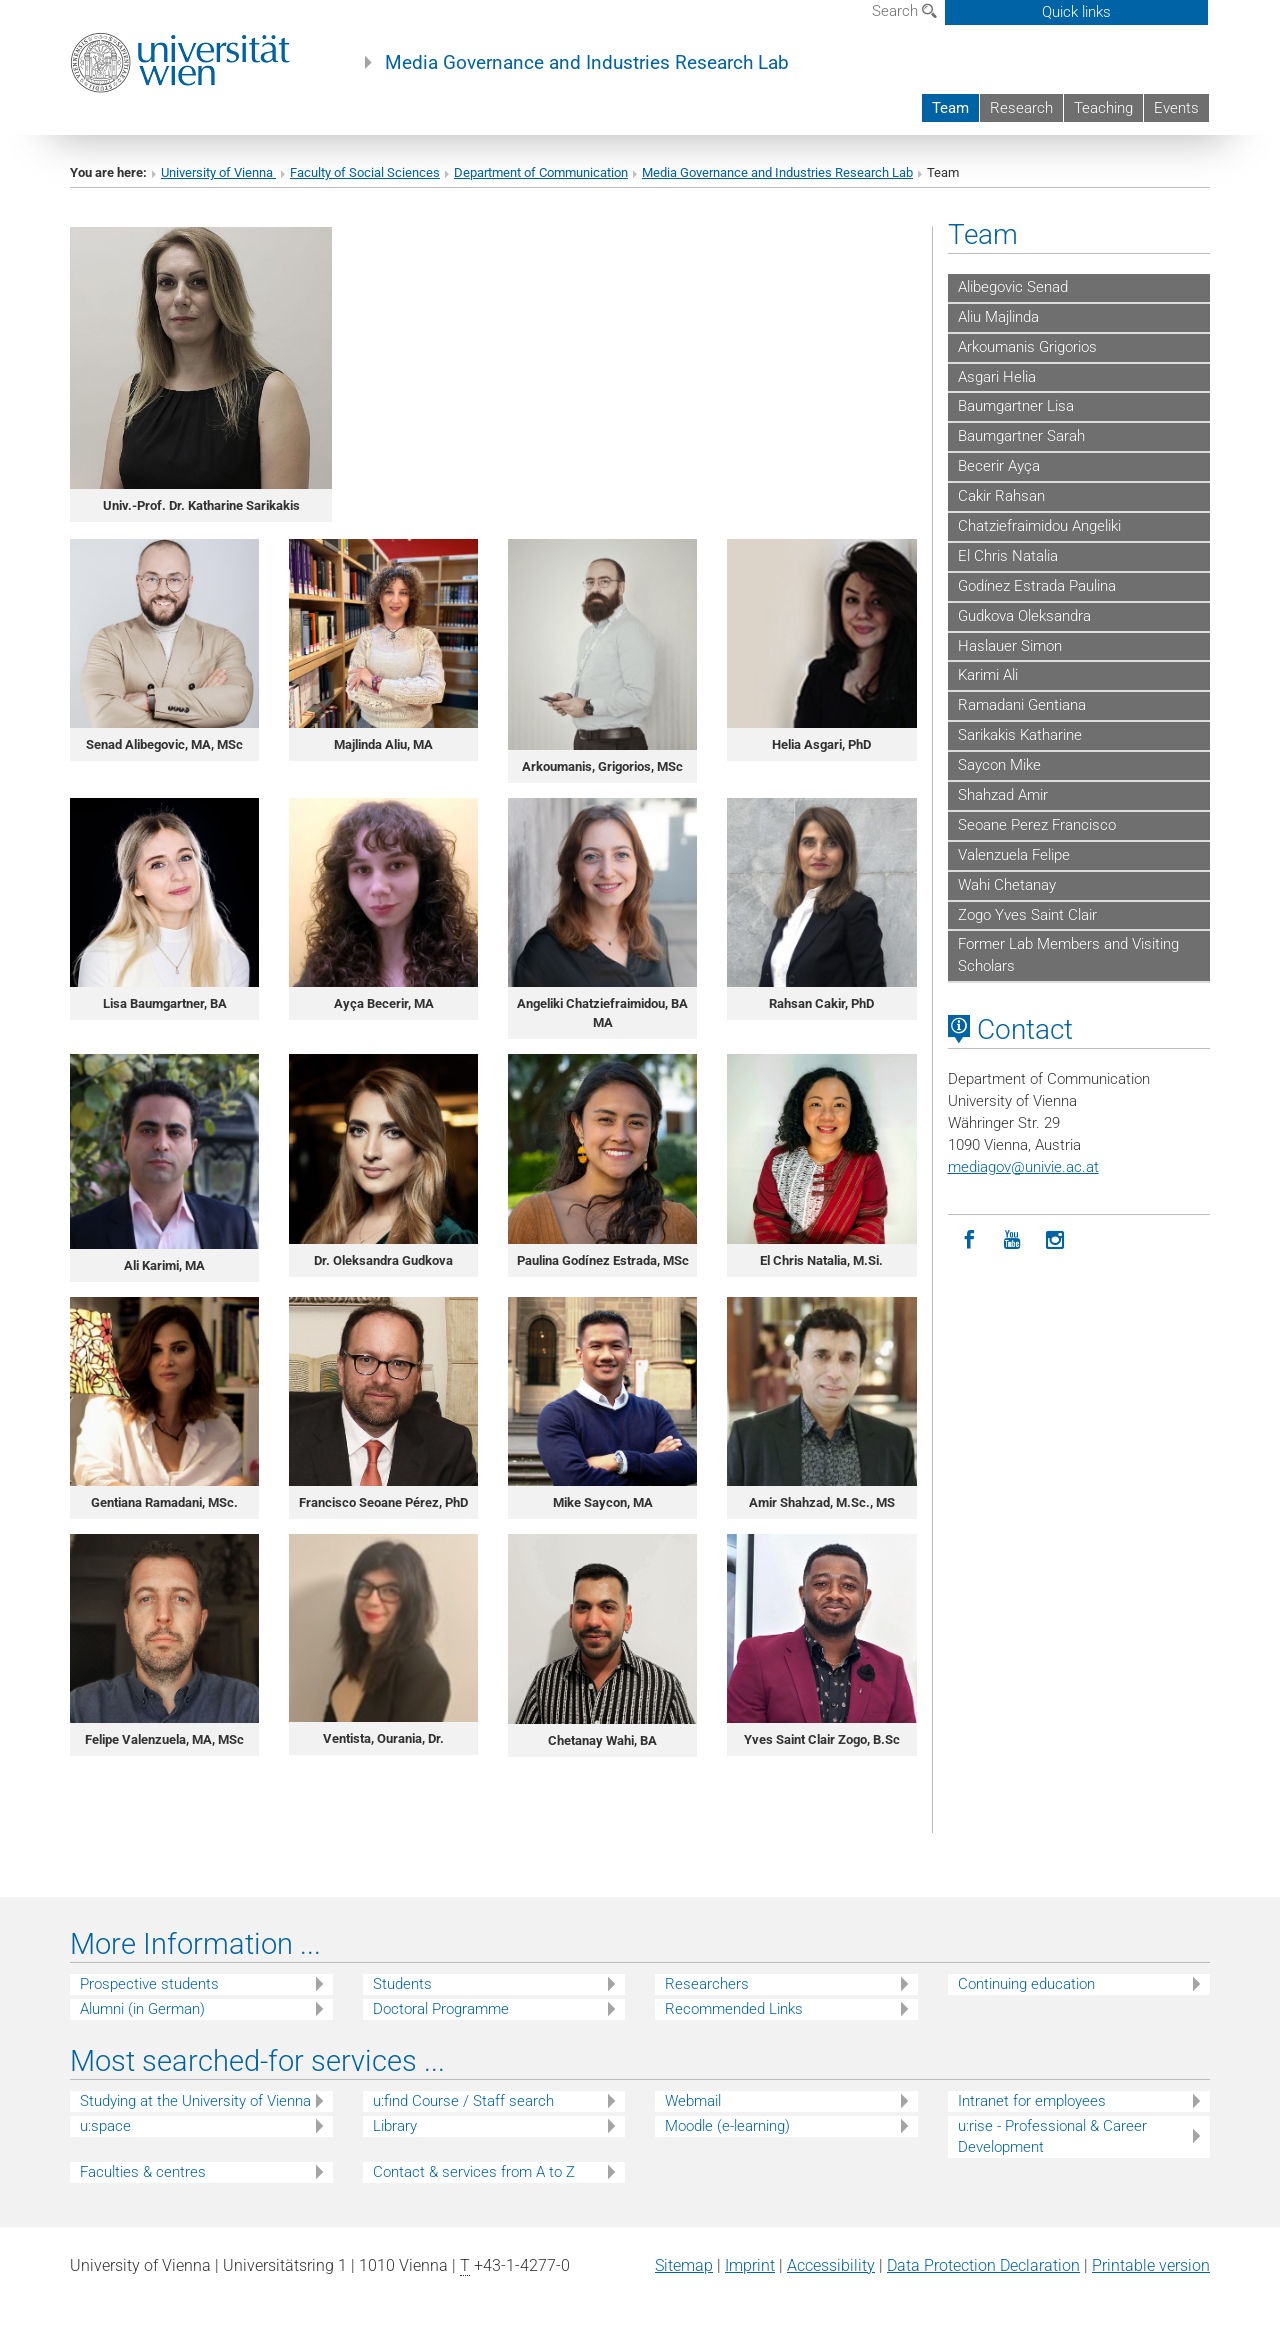 This screenshot has height=2349, width=1280. What do you see at coordinates (831, 2265) in the screenshot?
I see `Accessibility` at bounding box center [831, 2265].